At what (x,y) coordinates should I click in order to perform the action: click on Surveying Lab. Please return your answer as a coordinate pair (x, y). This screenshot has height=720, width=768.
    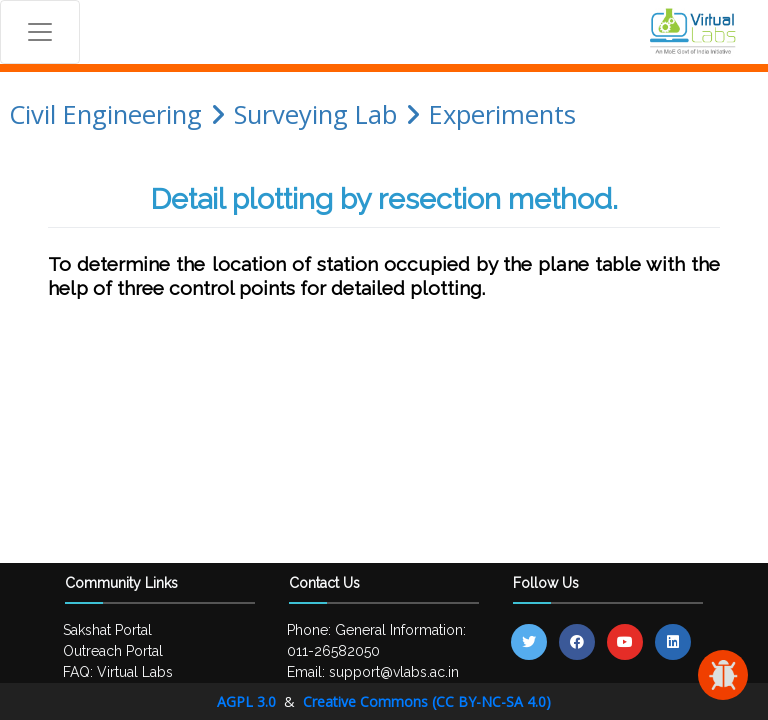
    Looking at the image, I should click on (315, 114).